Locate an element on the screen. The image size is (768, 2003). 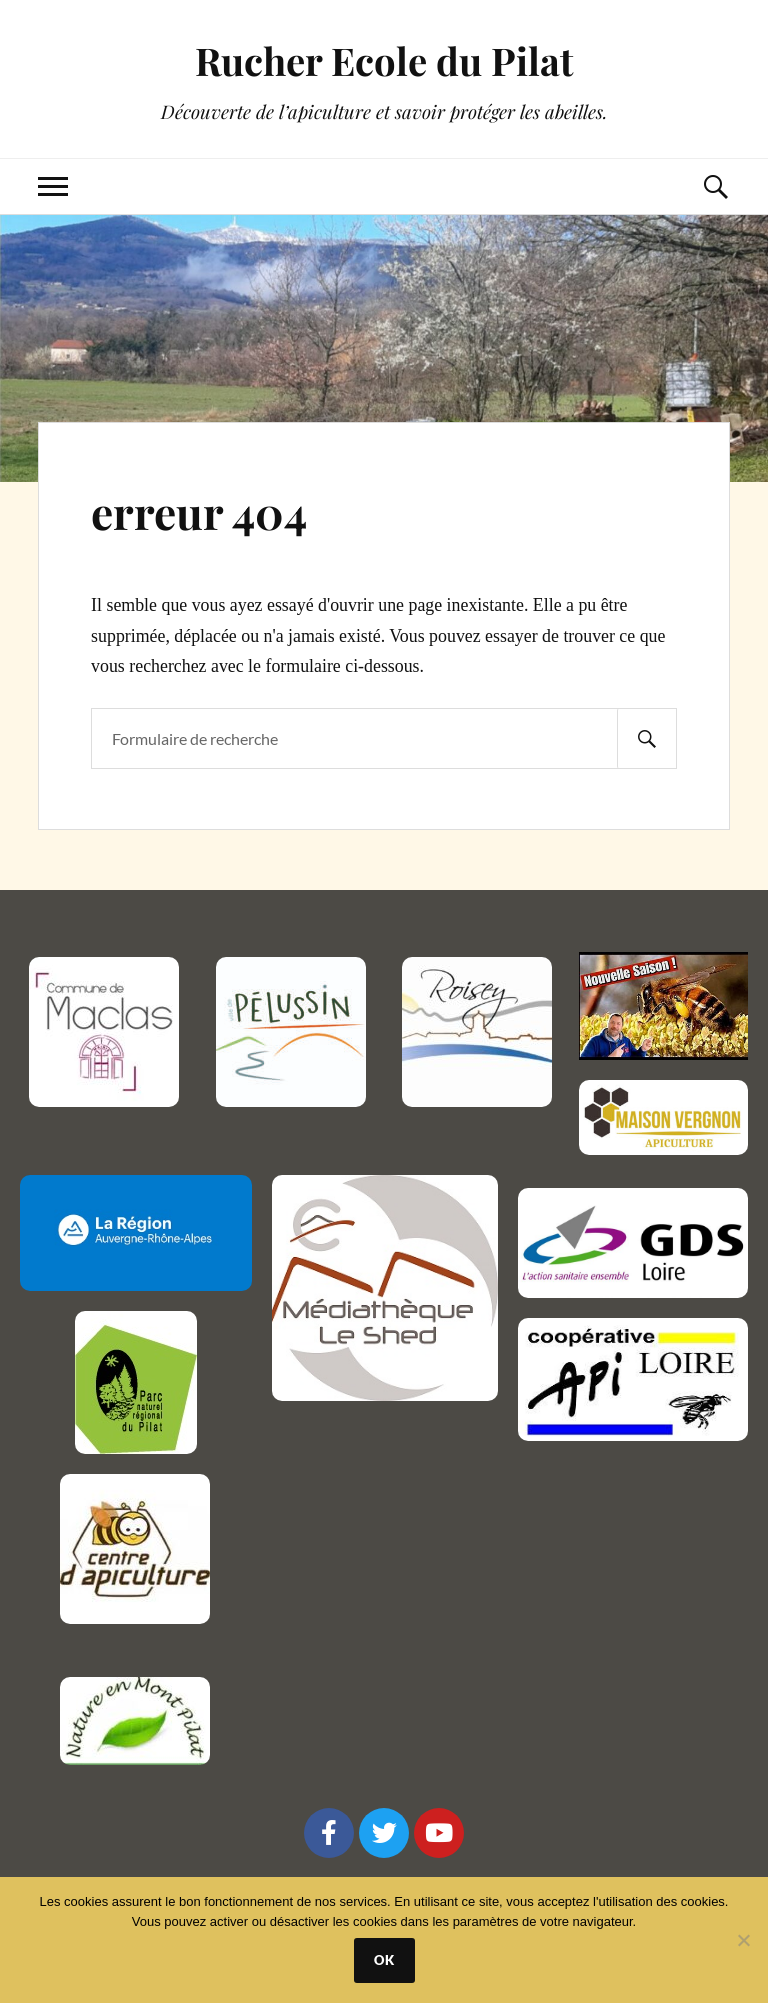
Rucher Ecole du Pilat is located at coordinates (384, 60).